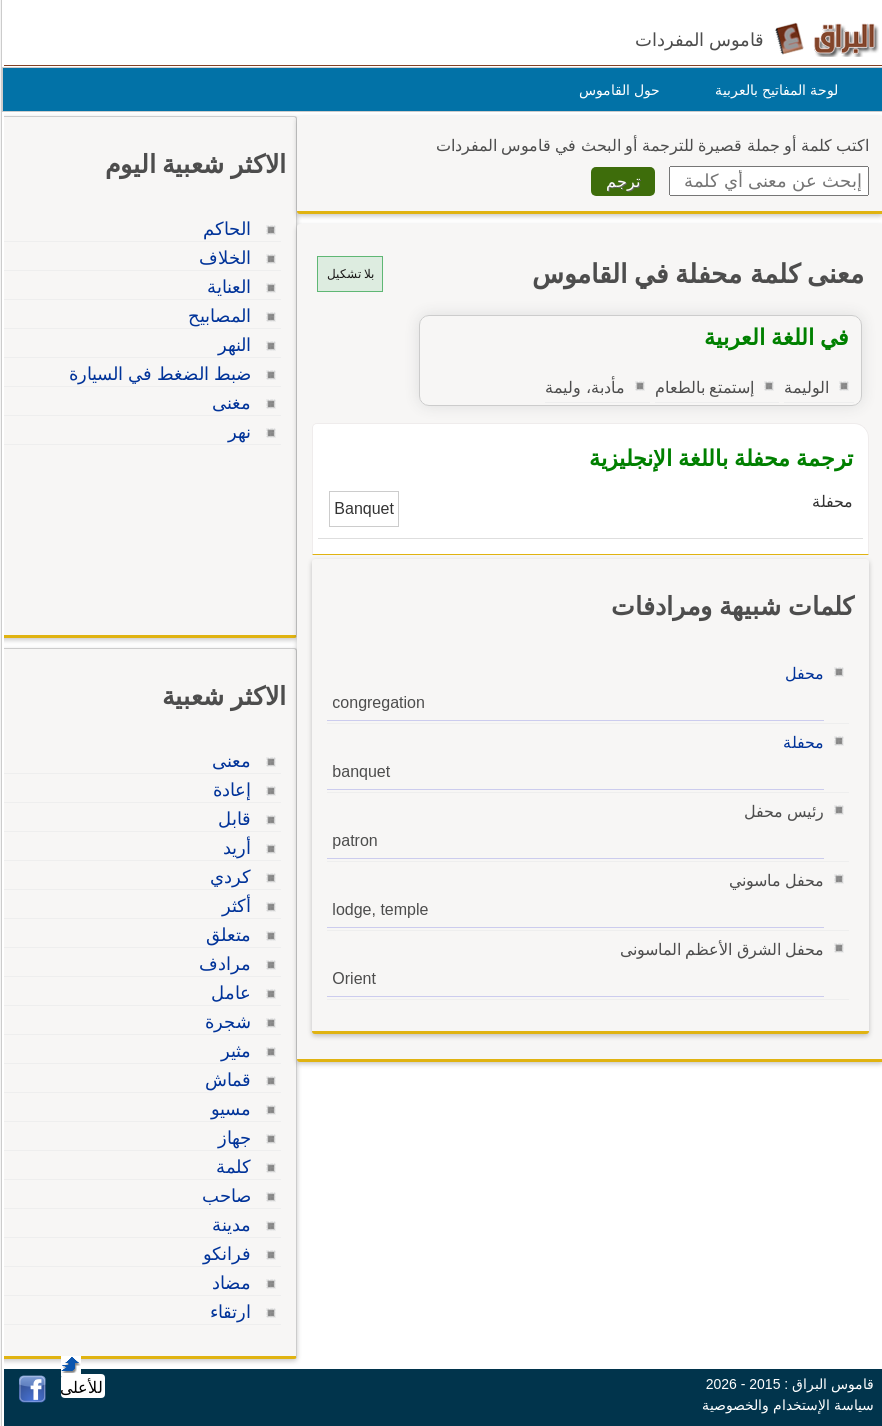 This screenshot has height=1426, width=882. Describe the element at coordinates (800, 742) in the screenshot. I see `محفلة` at that location.